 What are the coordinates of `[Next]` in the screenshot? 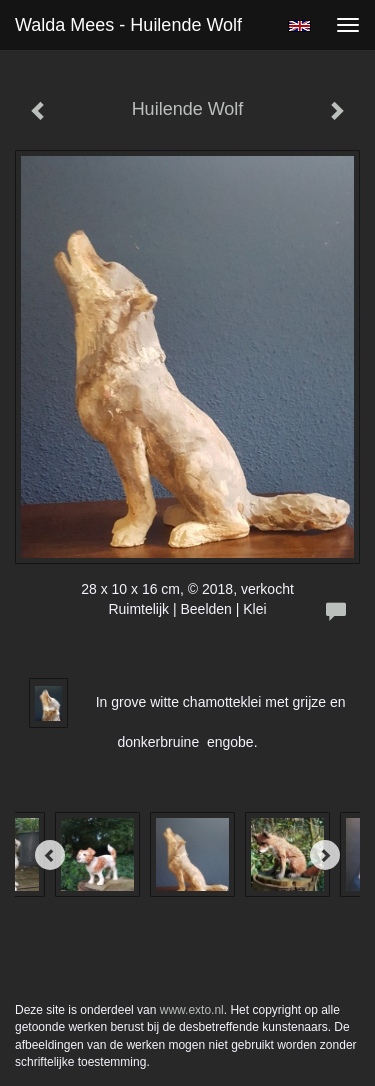 It's located at (325, 855).